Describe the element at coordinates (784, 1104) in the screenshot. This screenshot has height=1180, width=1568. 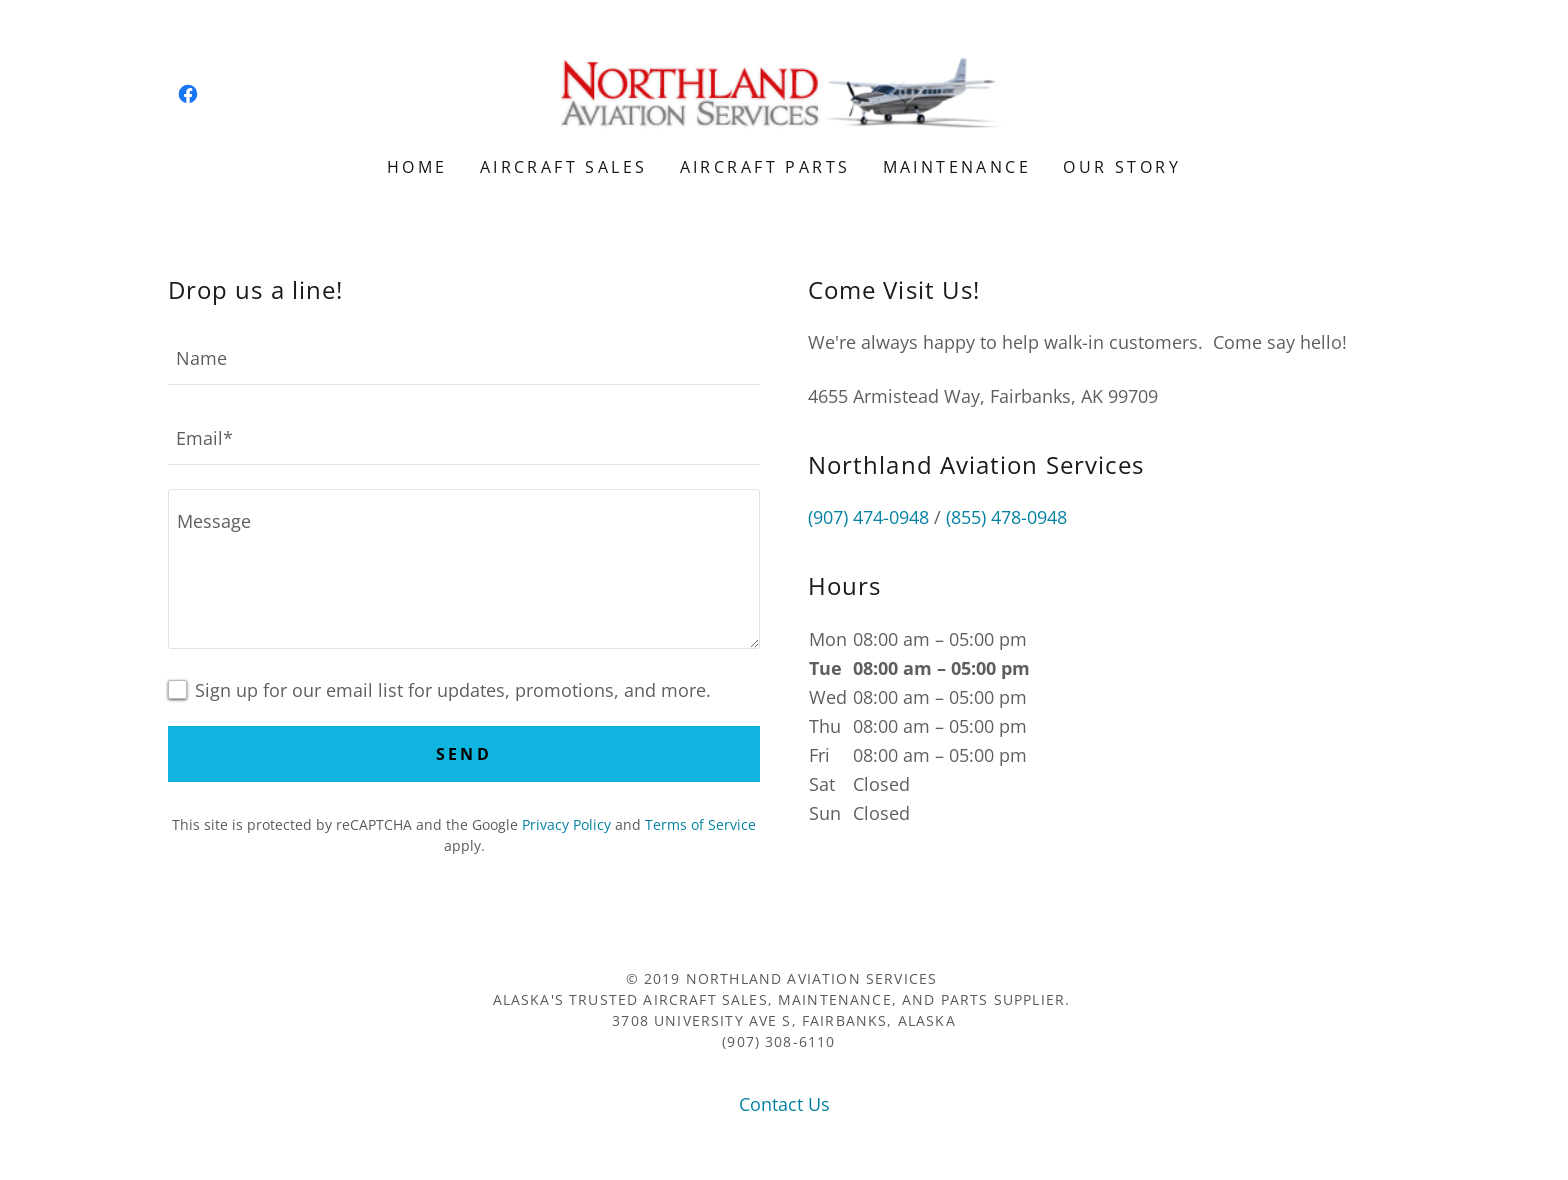
I see `Contact Us [link]` at that location.